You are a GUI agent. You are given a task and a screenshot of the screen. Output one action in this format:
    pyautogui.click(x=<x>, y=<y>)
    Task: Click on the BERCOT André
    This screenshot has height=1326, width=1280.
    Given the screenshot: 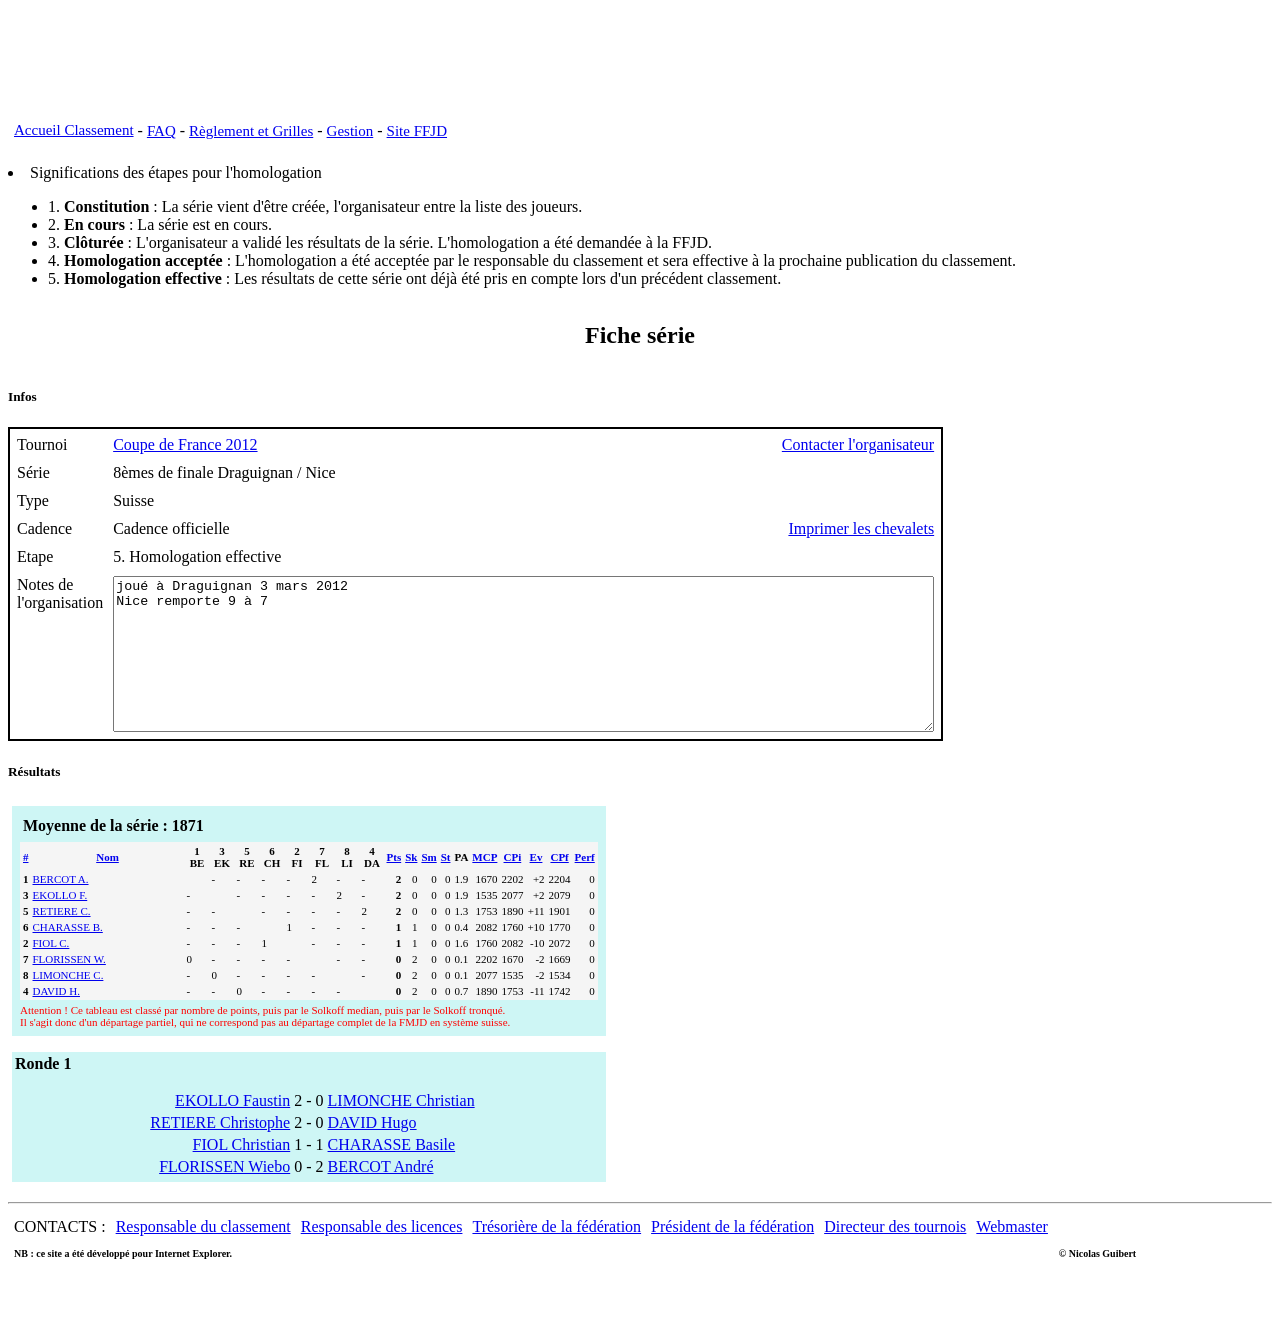 What is the action you would take?
    pyautogui.click(x=381, y=1196)
    